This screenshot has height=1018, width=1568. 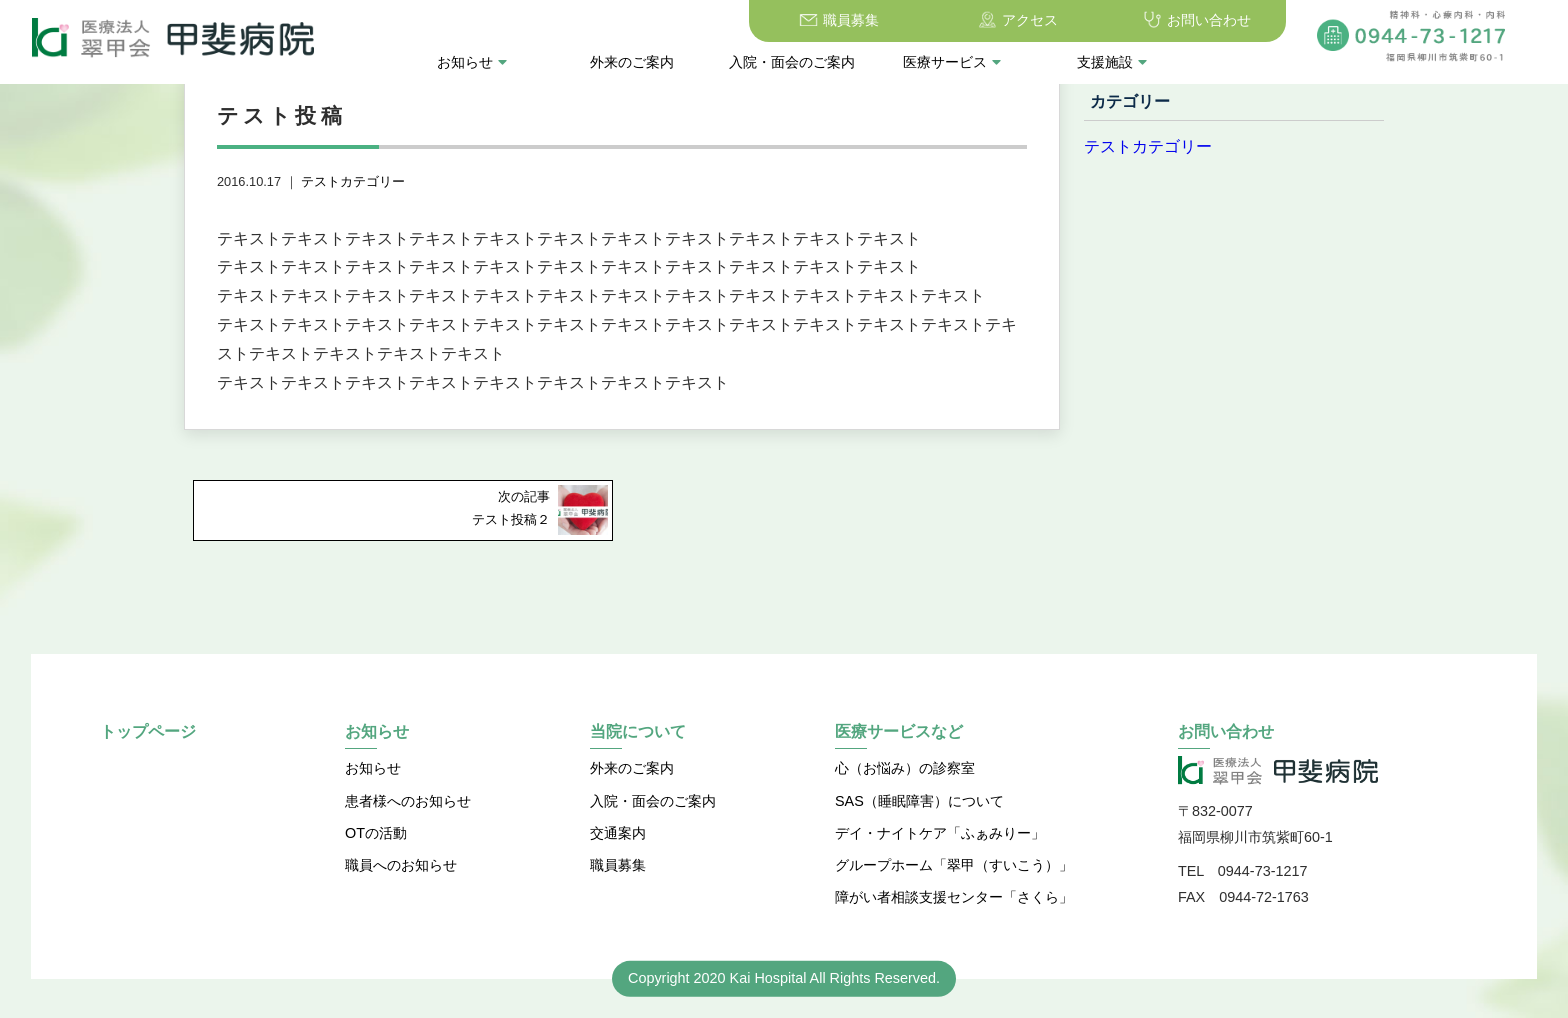 I want to click on 支援施設, so click(x=1112, y=62).